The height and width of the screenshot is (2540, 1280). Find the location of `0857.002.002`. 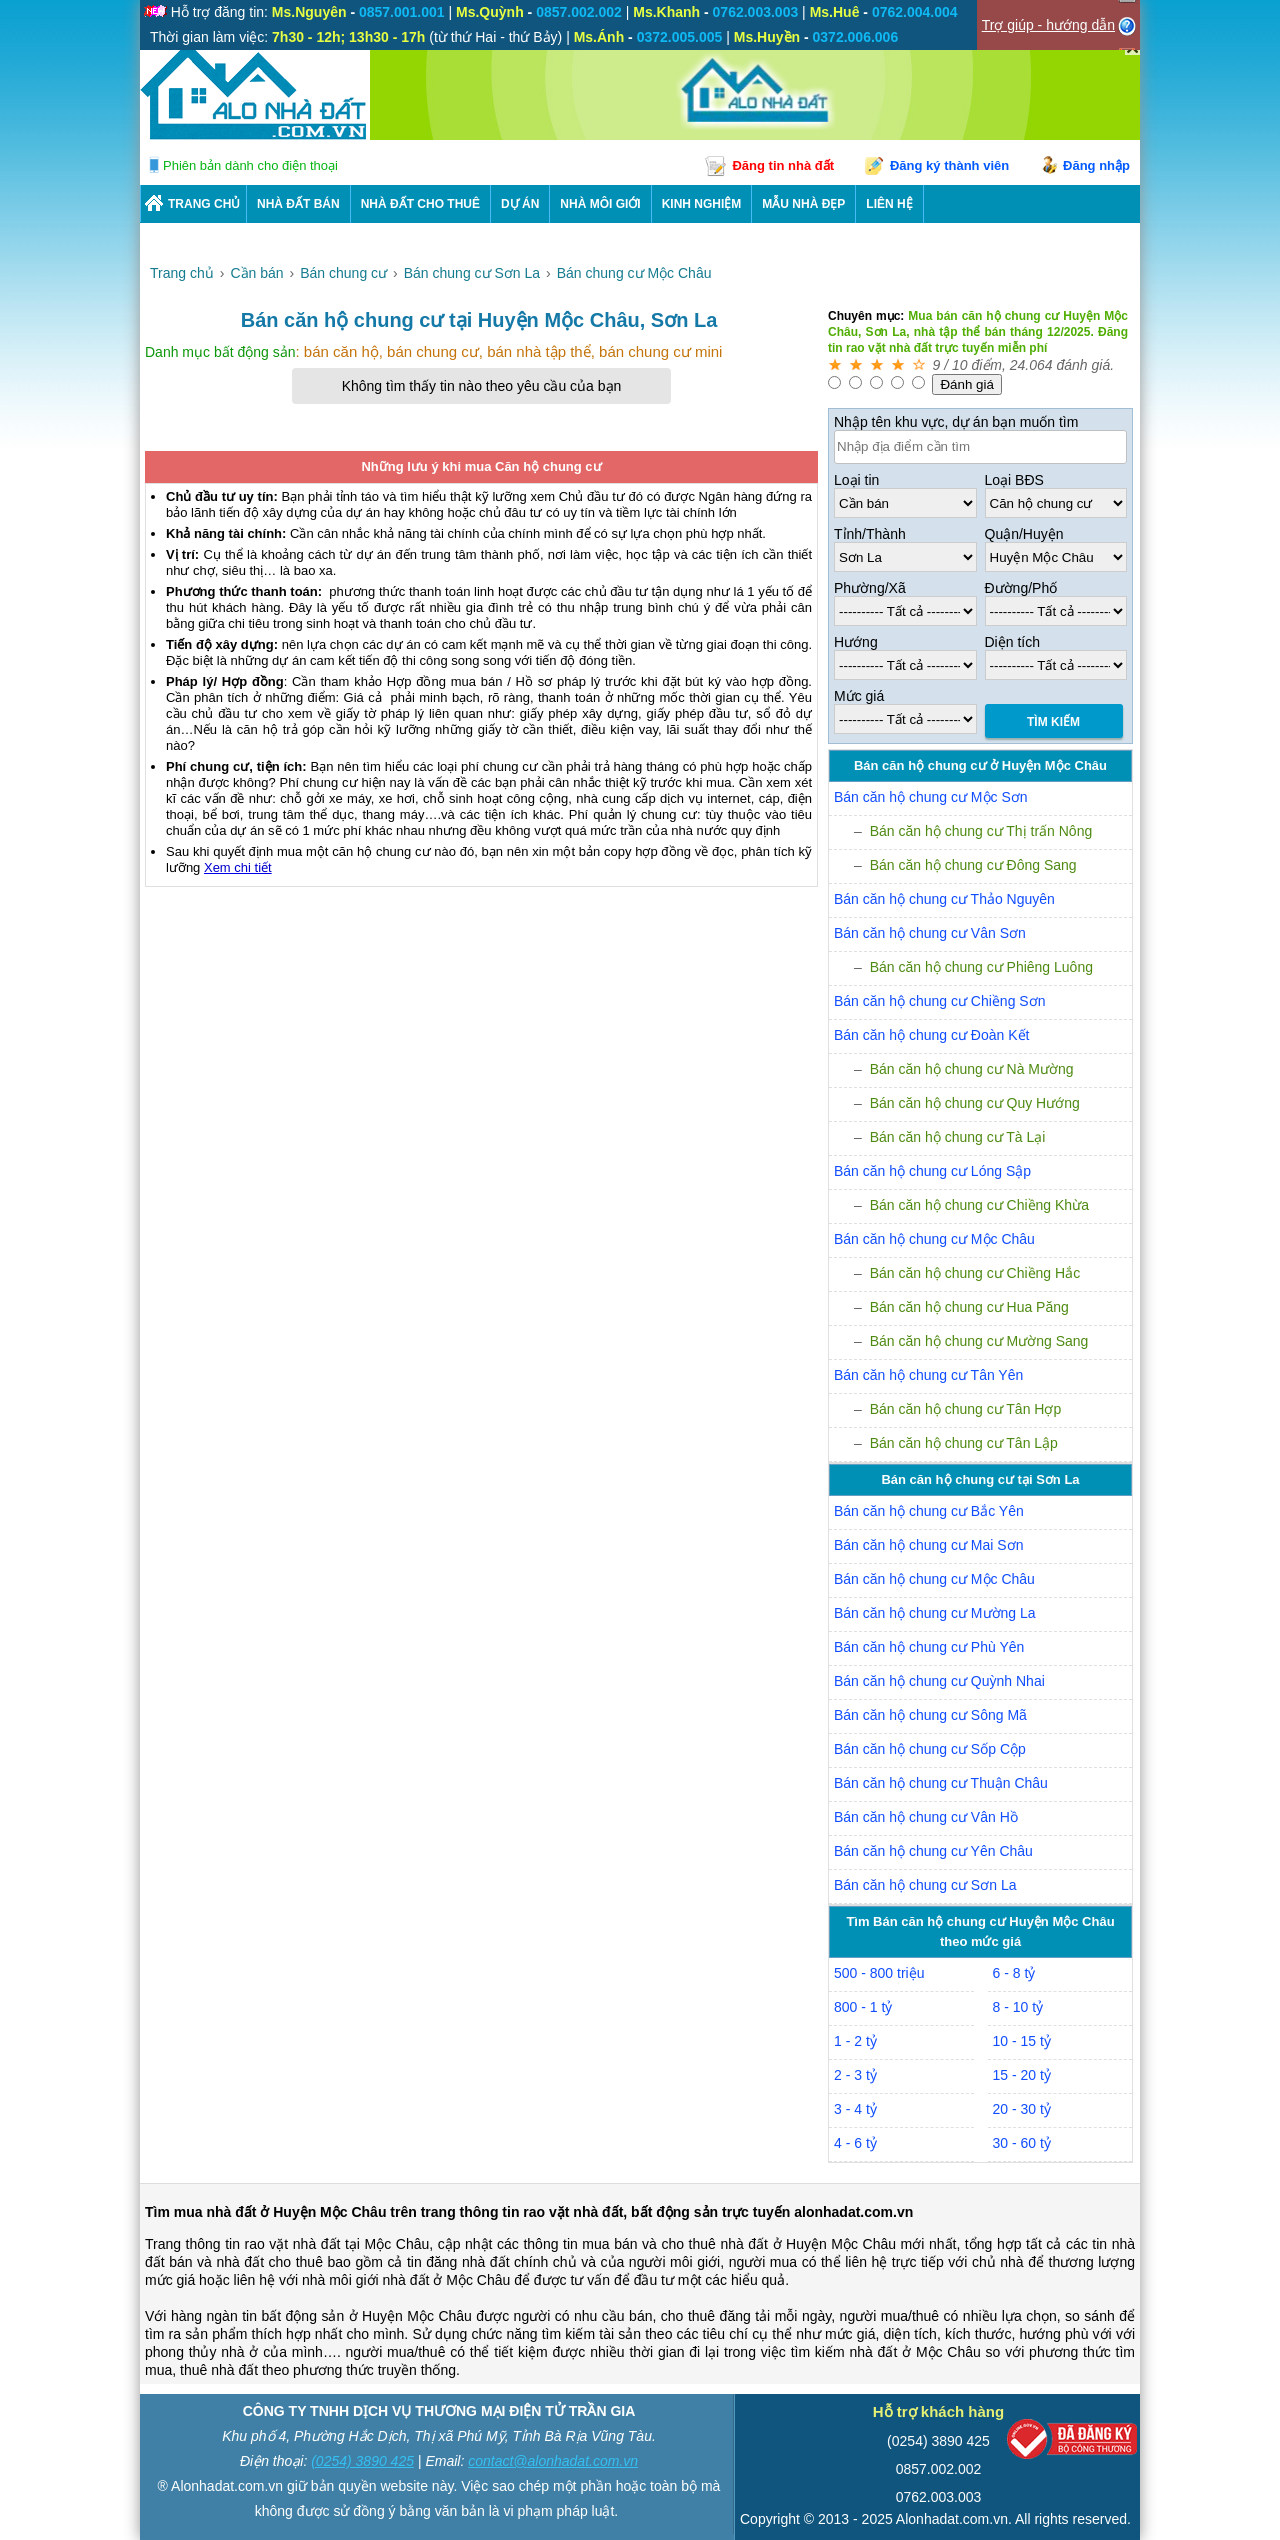

0857.002.002 is located at coordinates (939, 2469).